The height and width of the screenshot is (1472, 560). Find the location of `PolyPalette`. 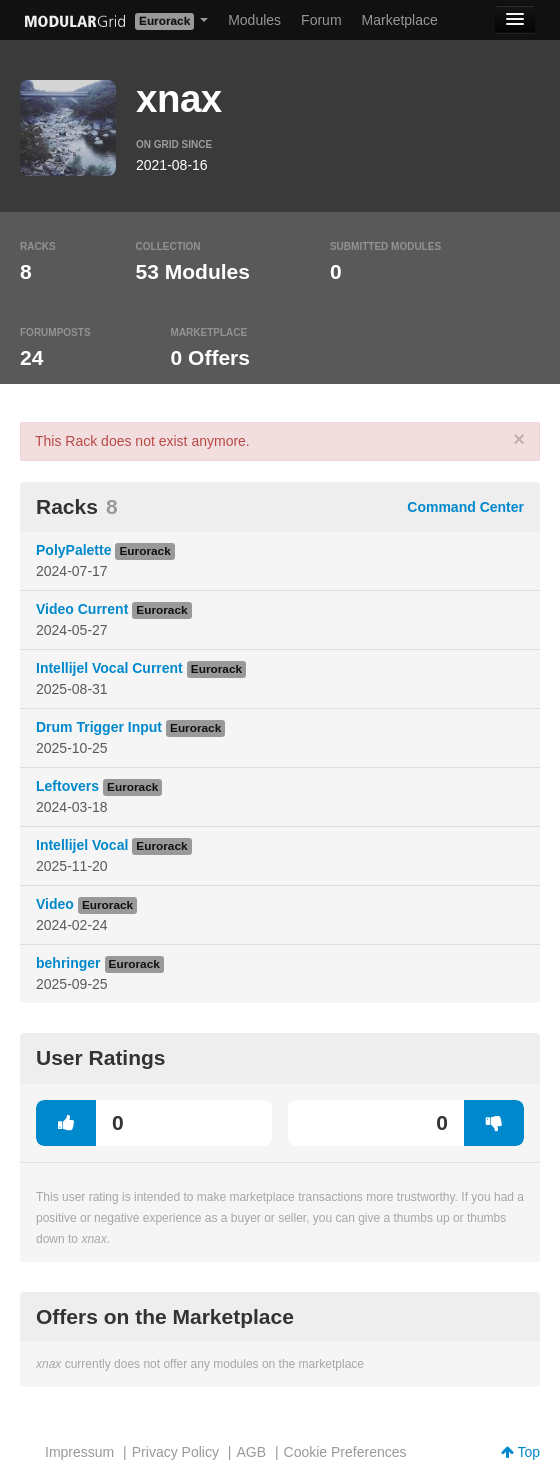

PolyPalette is located at coordinates (73, 550).